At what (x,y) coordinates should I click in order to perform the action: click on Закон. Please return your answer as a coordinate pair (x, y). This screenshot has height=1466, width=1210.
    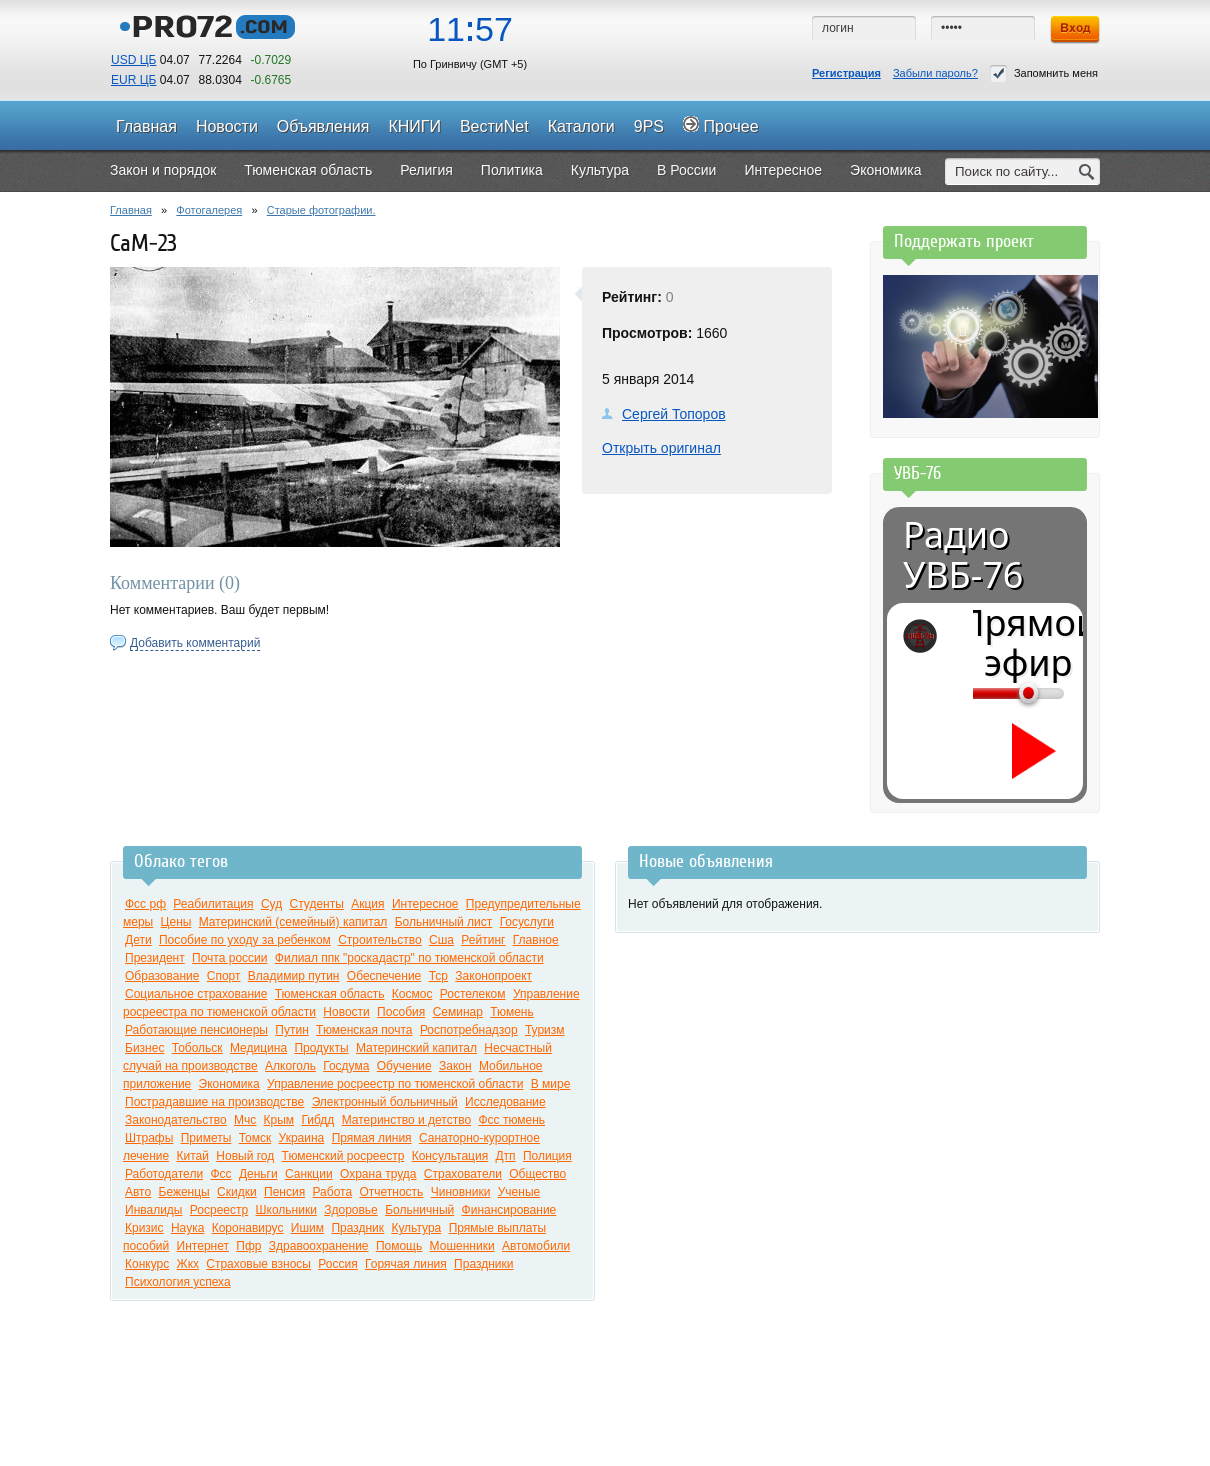
    Looking at the image, I should click on (455, 1066).